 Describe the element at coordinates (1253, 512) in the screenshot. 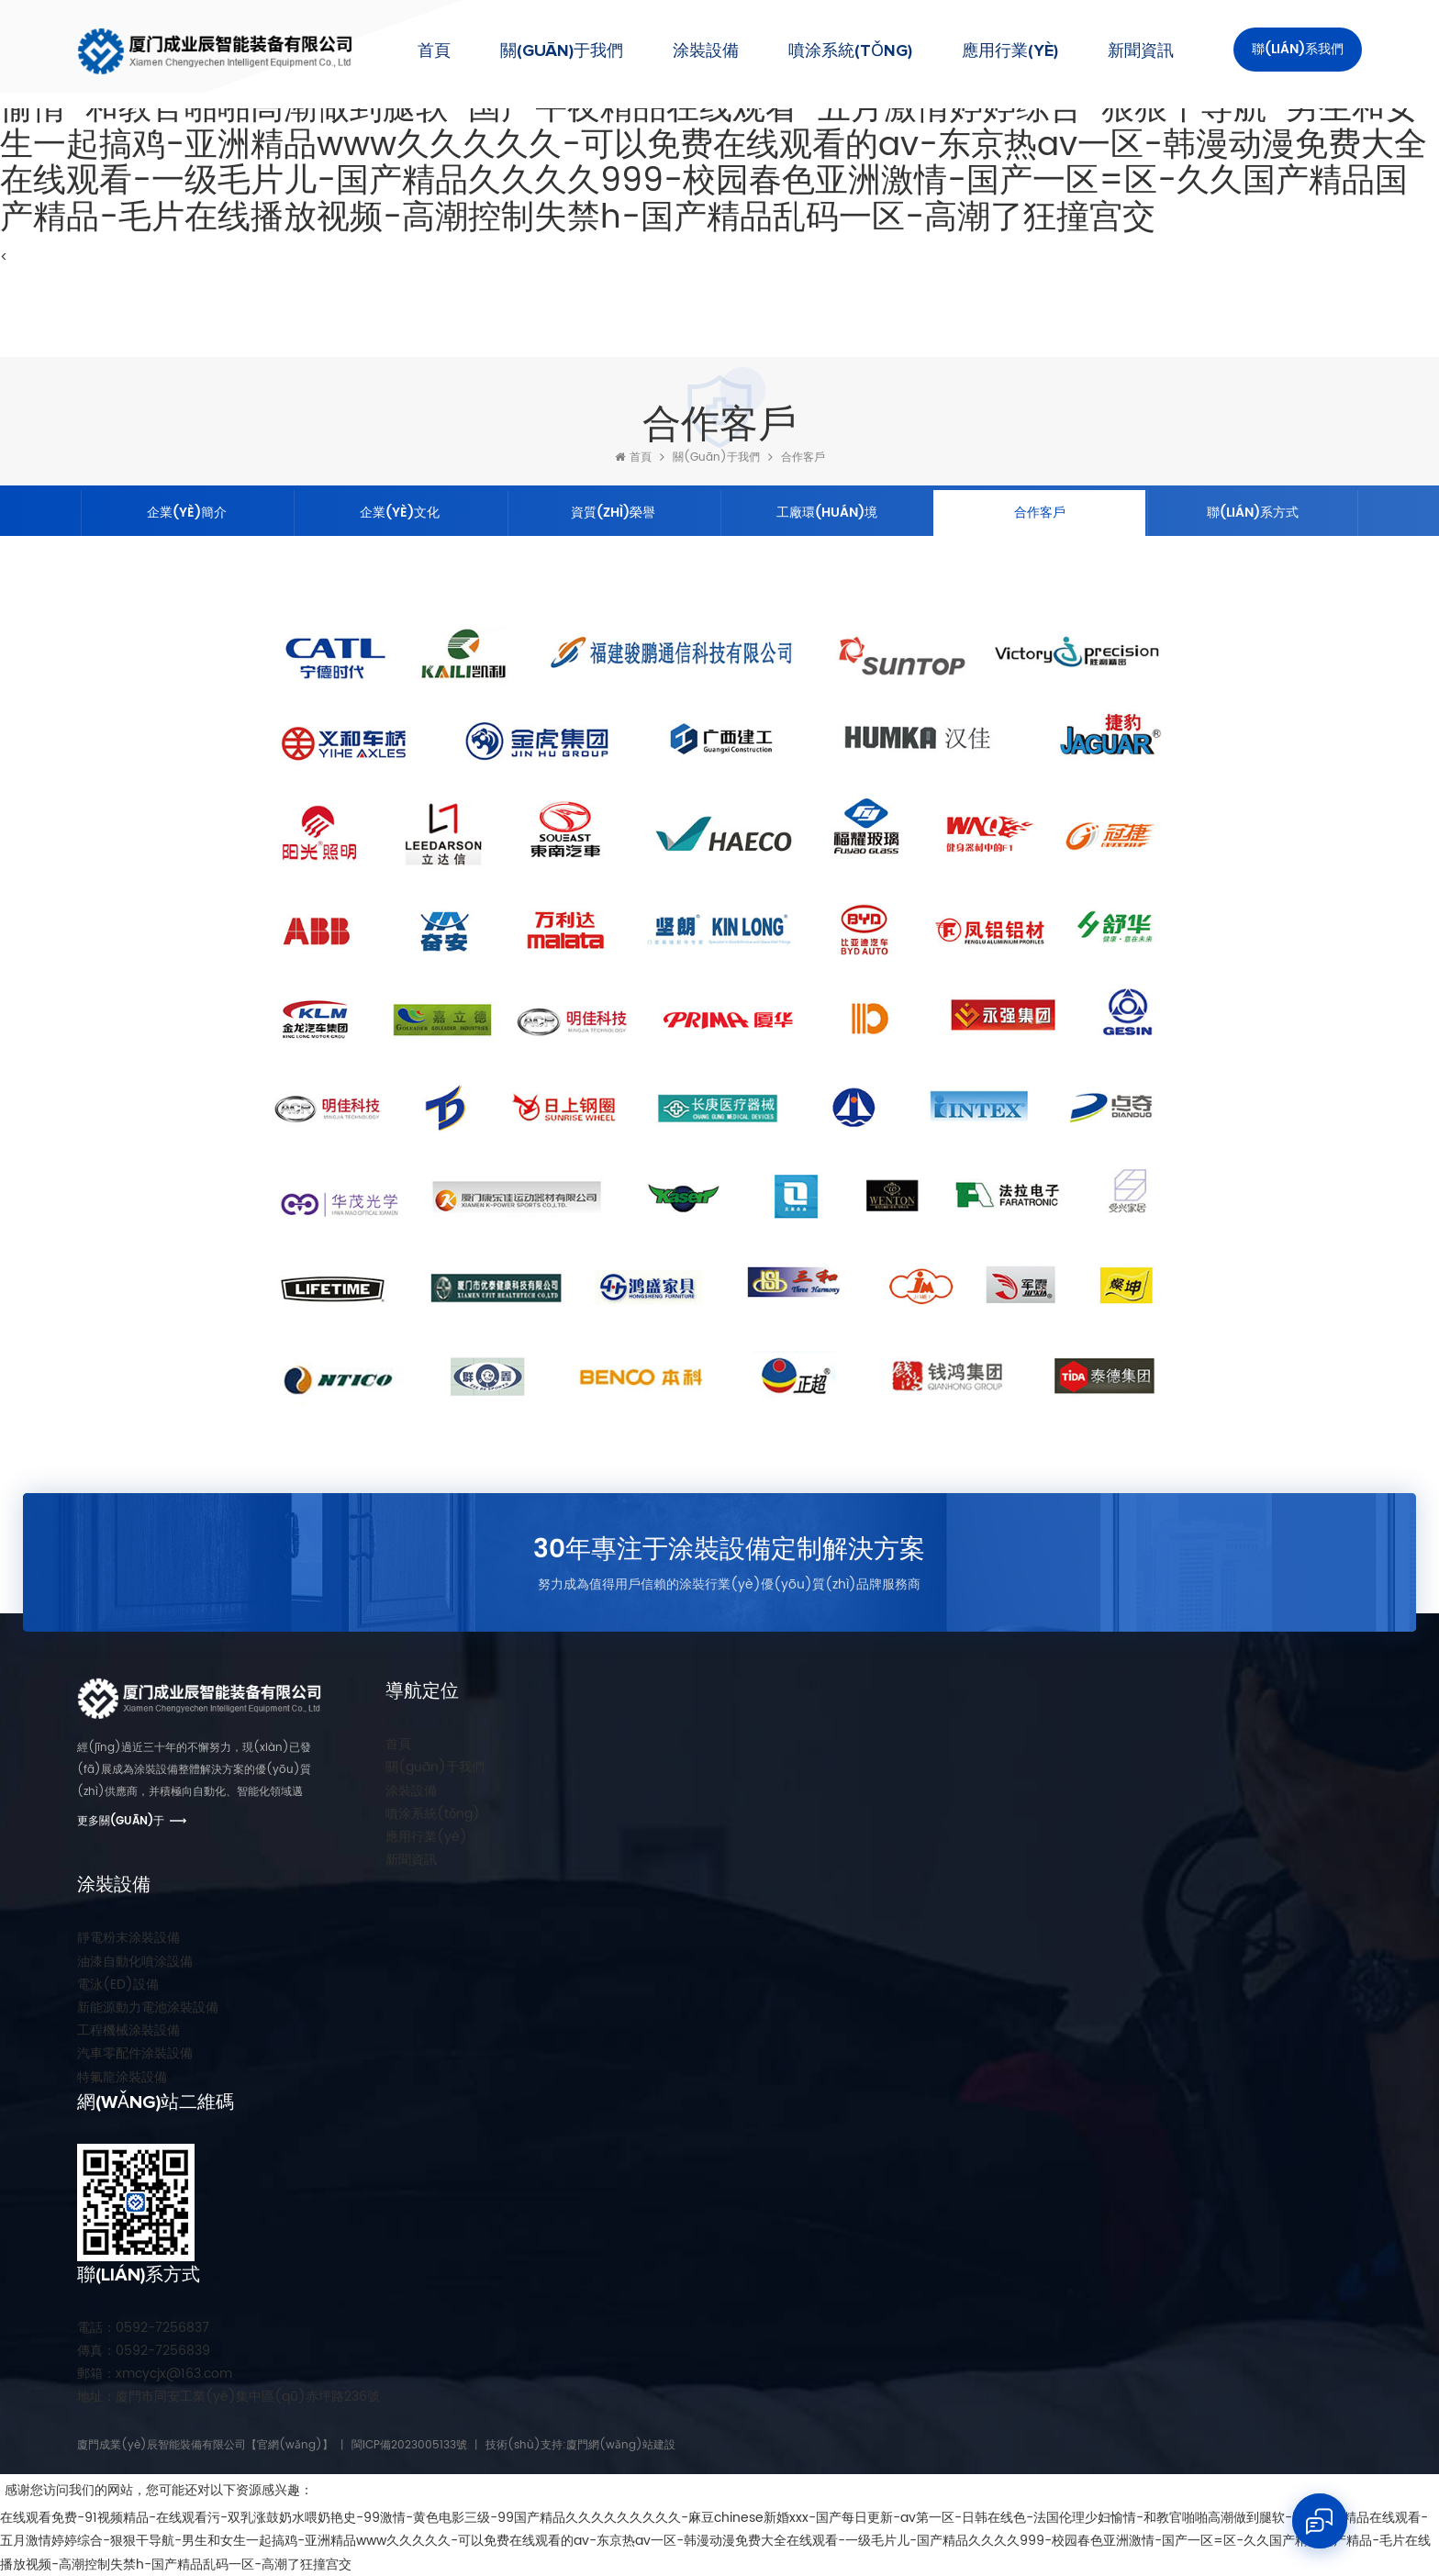

I see `聯(lián)系方式` at that location.